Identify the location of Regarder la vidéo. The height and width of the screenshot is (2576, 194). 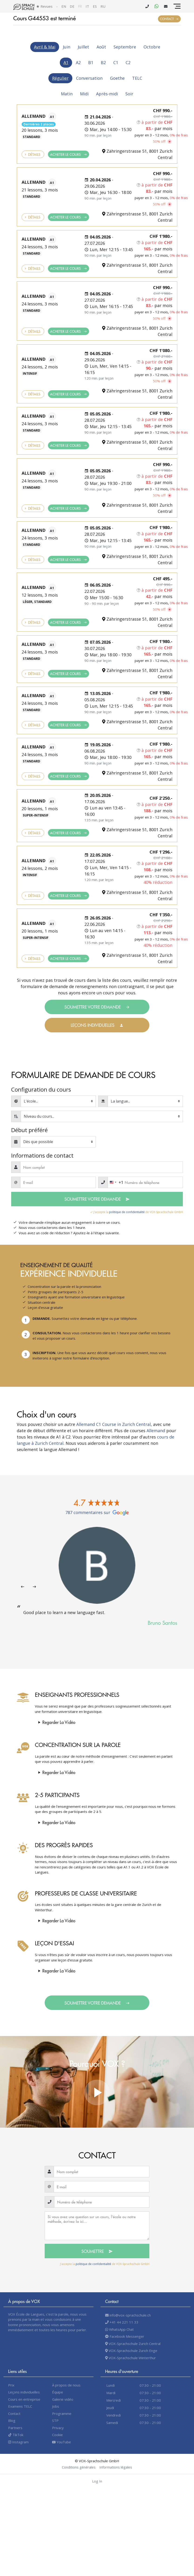
(56, 1722).